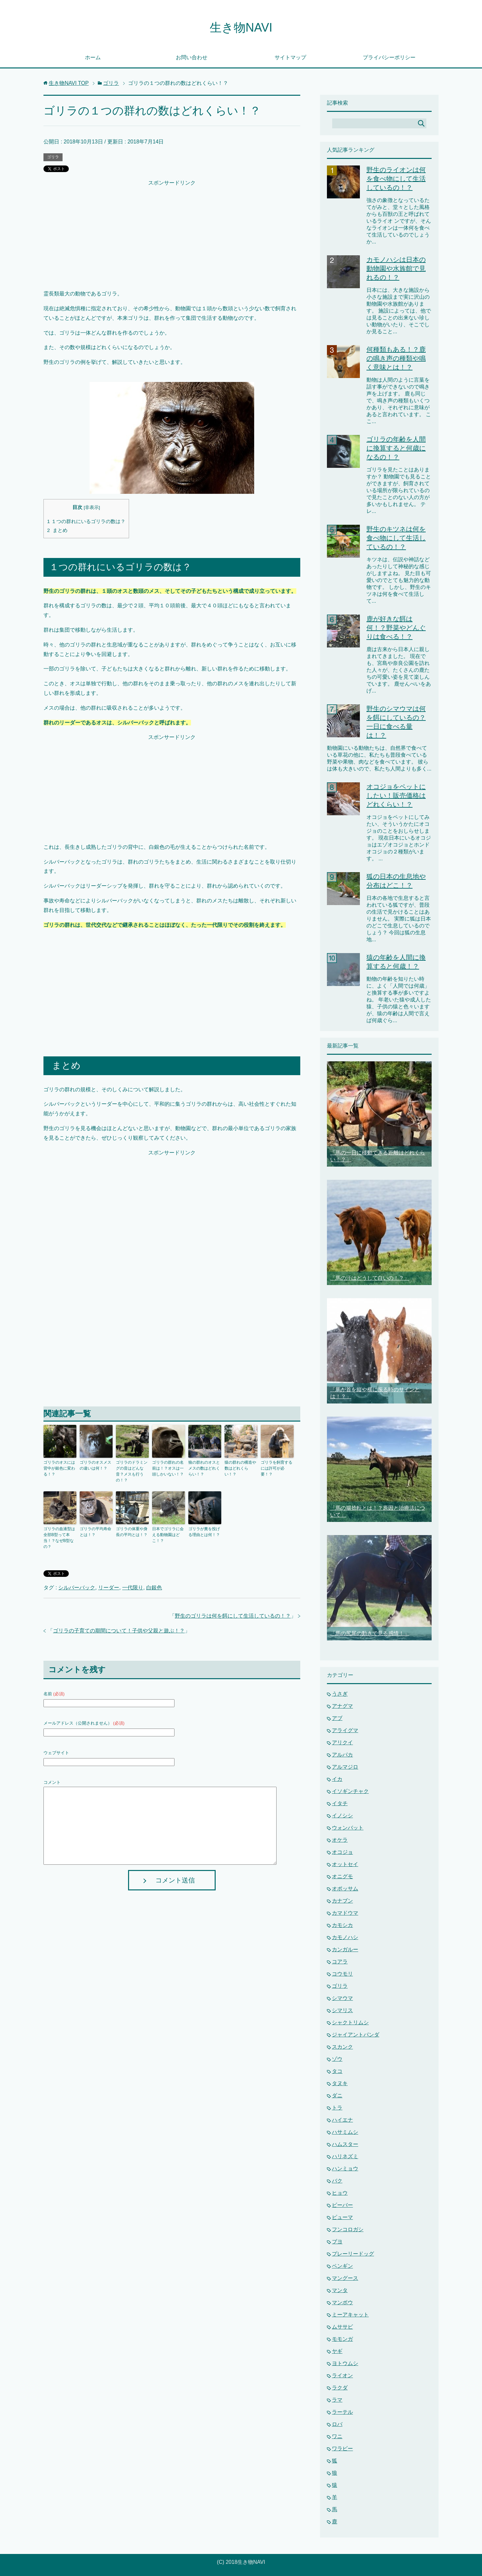 Image resolution: width=482 pixels, height=2576 pixels. What do you see at coordinates (342, 1706) in the screenshot?
I see `アナグマ` at bounding box center [342, 1706].